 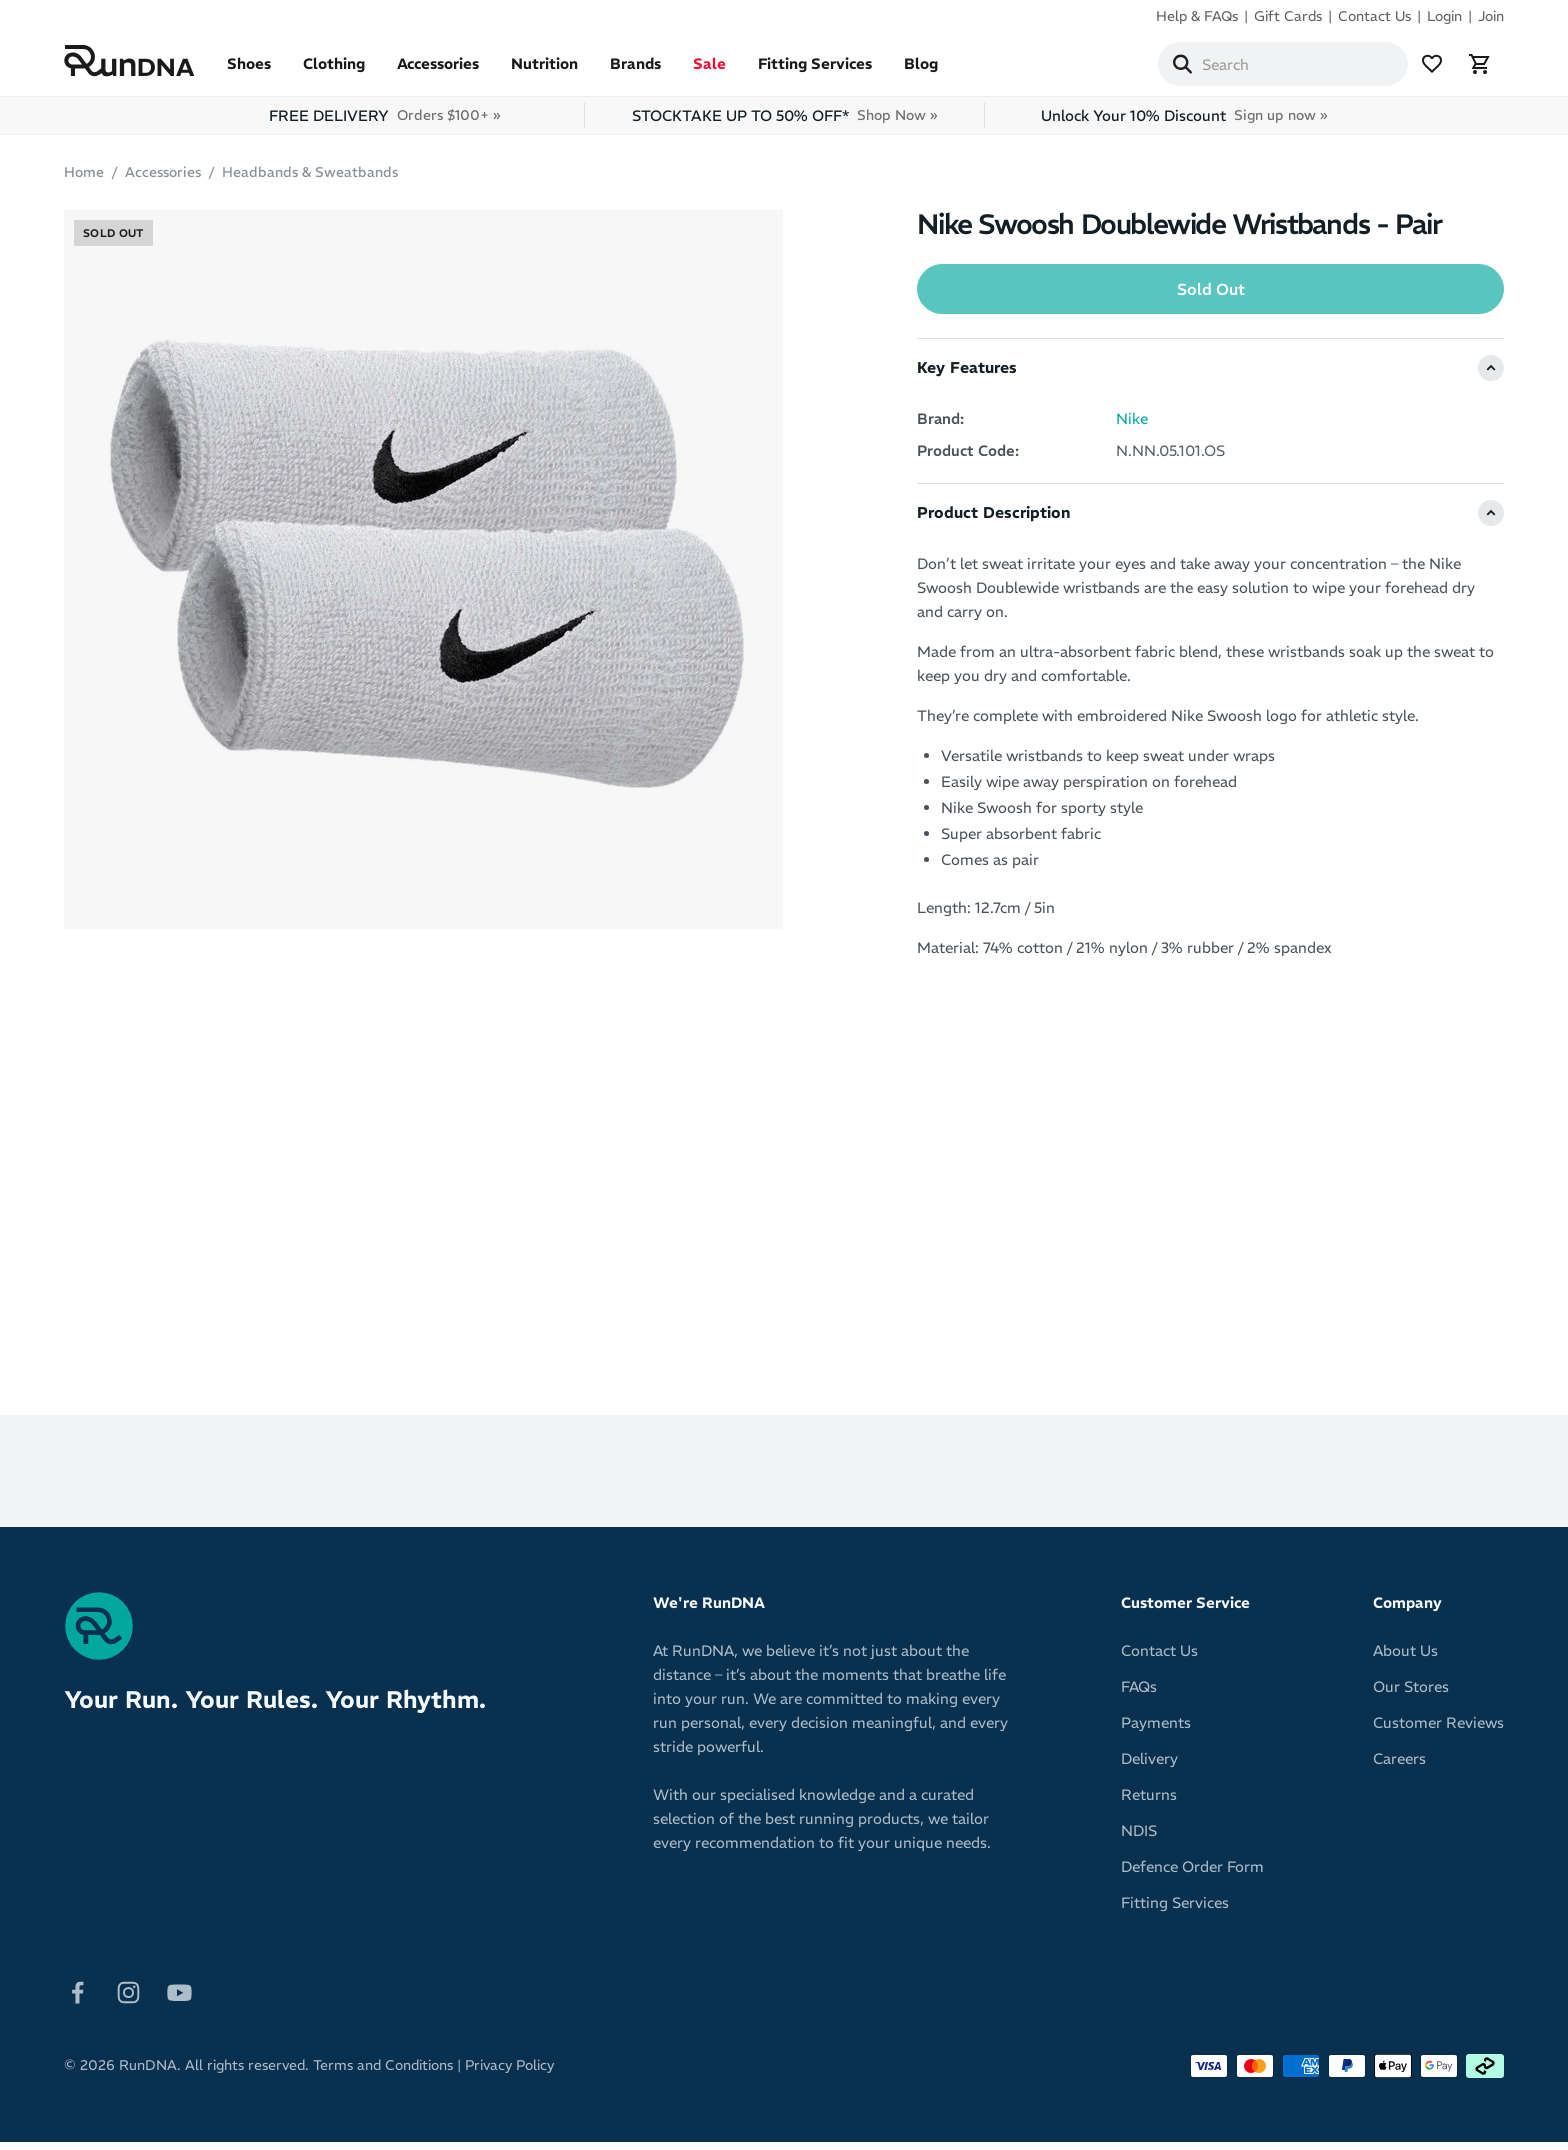 What do you see at coordinates (815, 71) in the screenshot?
I see `Fitting Services` at bounding box center [815, 71].